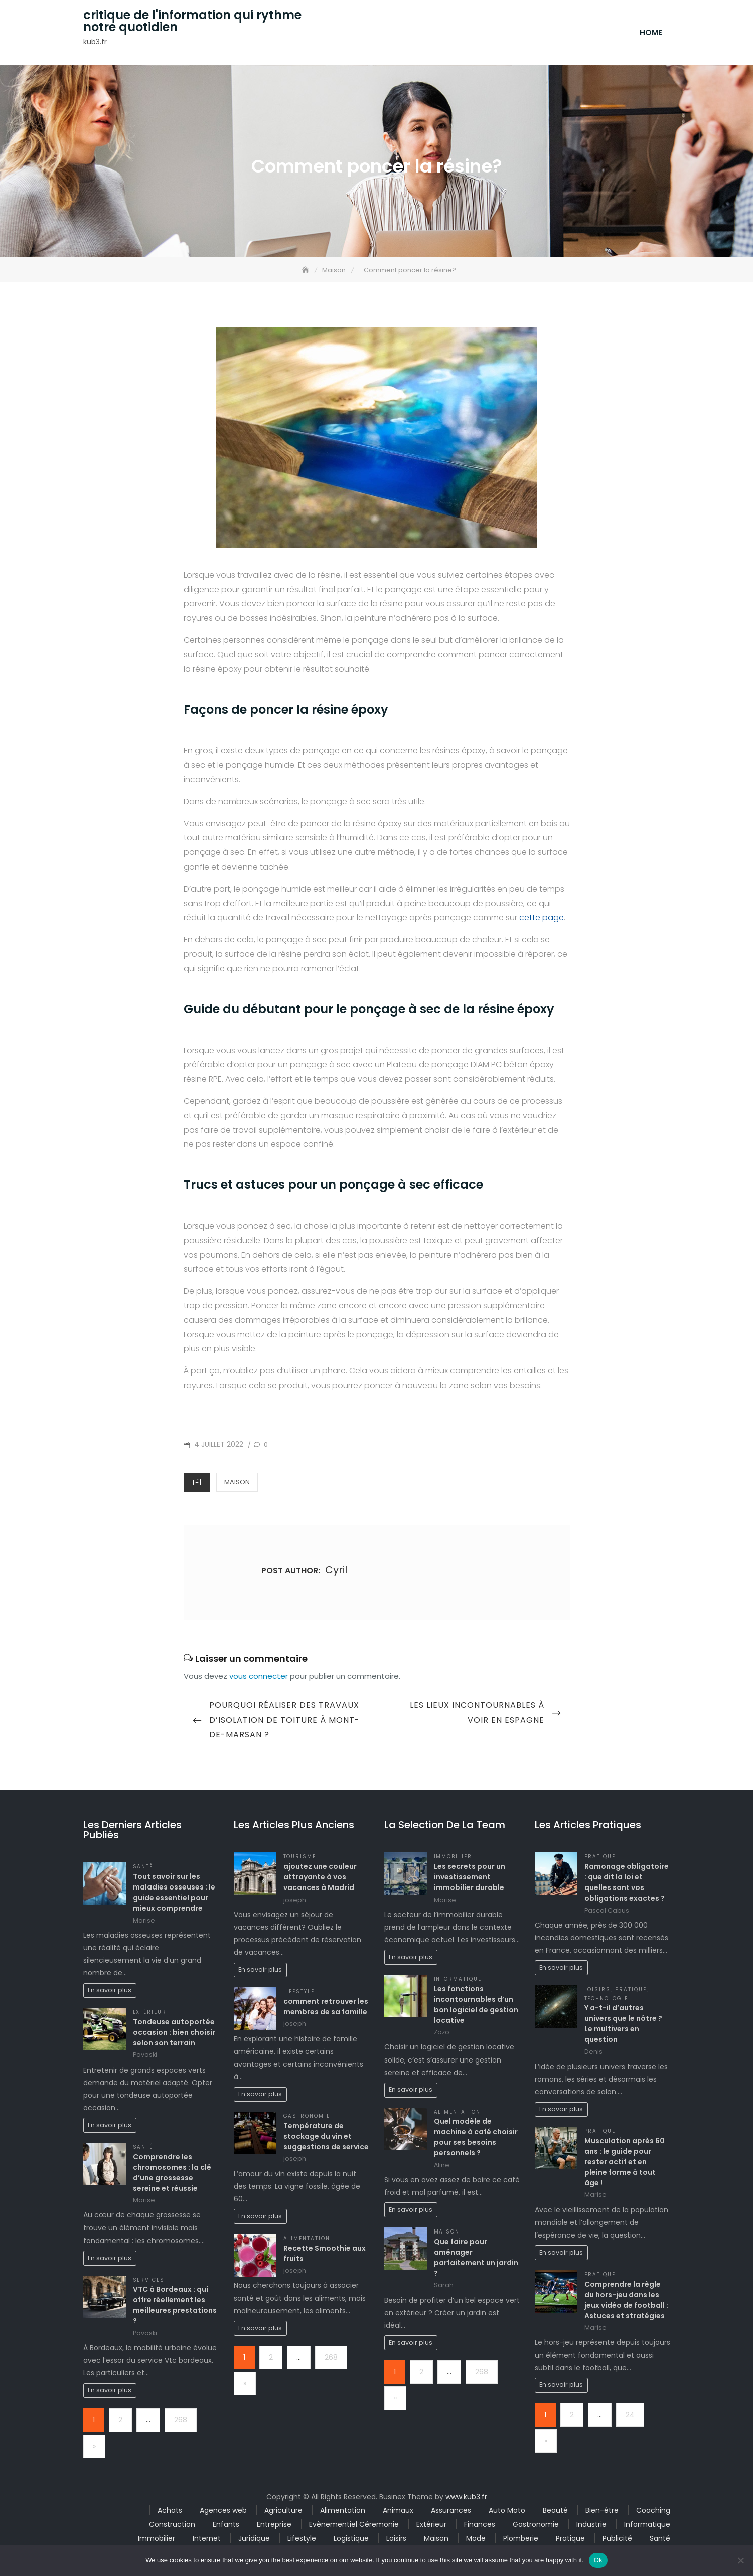 The image size is (753, 2576). I want to click on Auto Moto, so click(507, 2512).